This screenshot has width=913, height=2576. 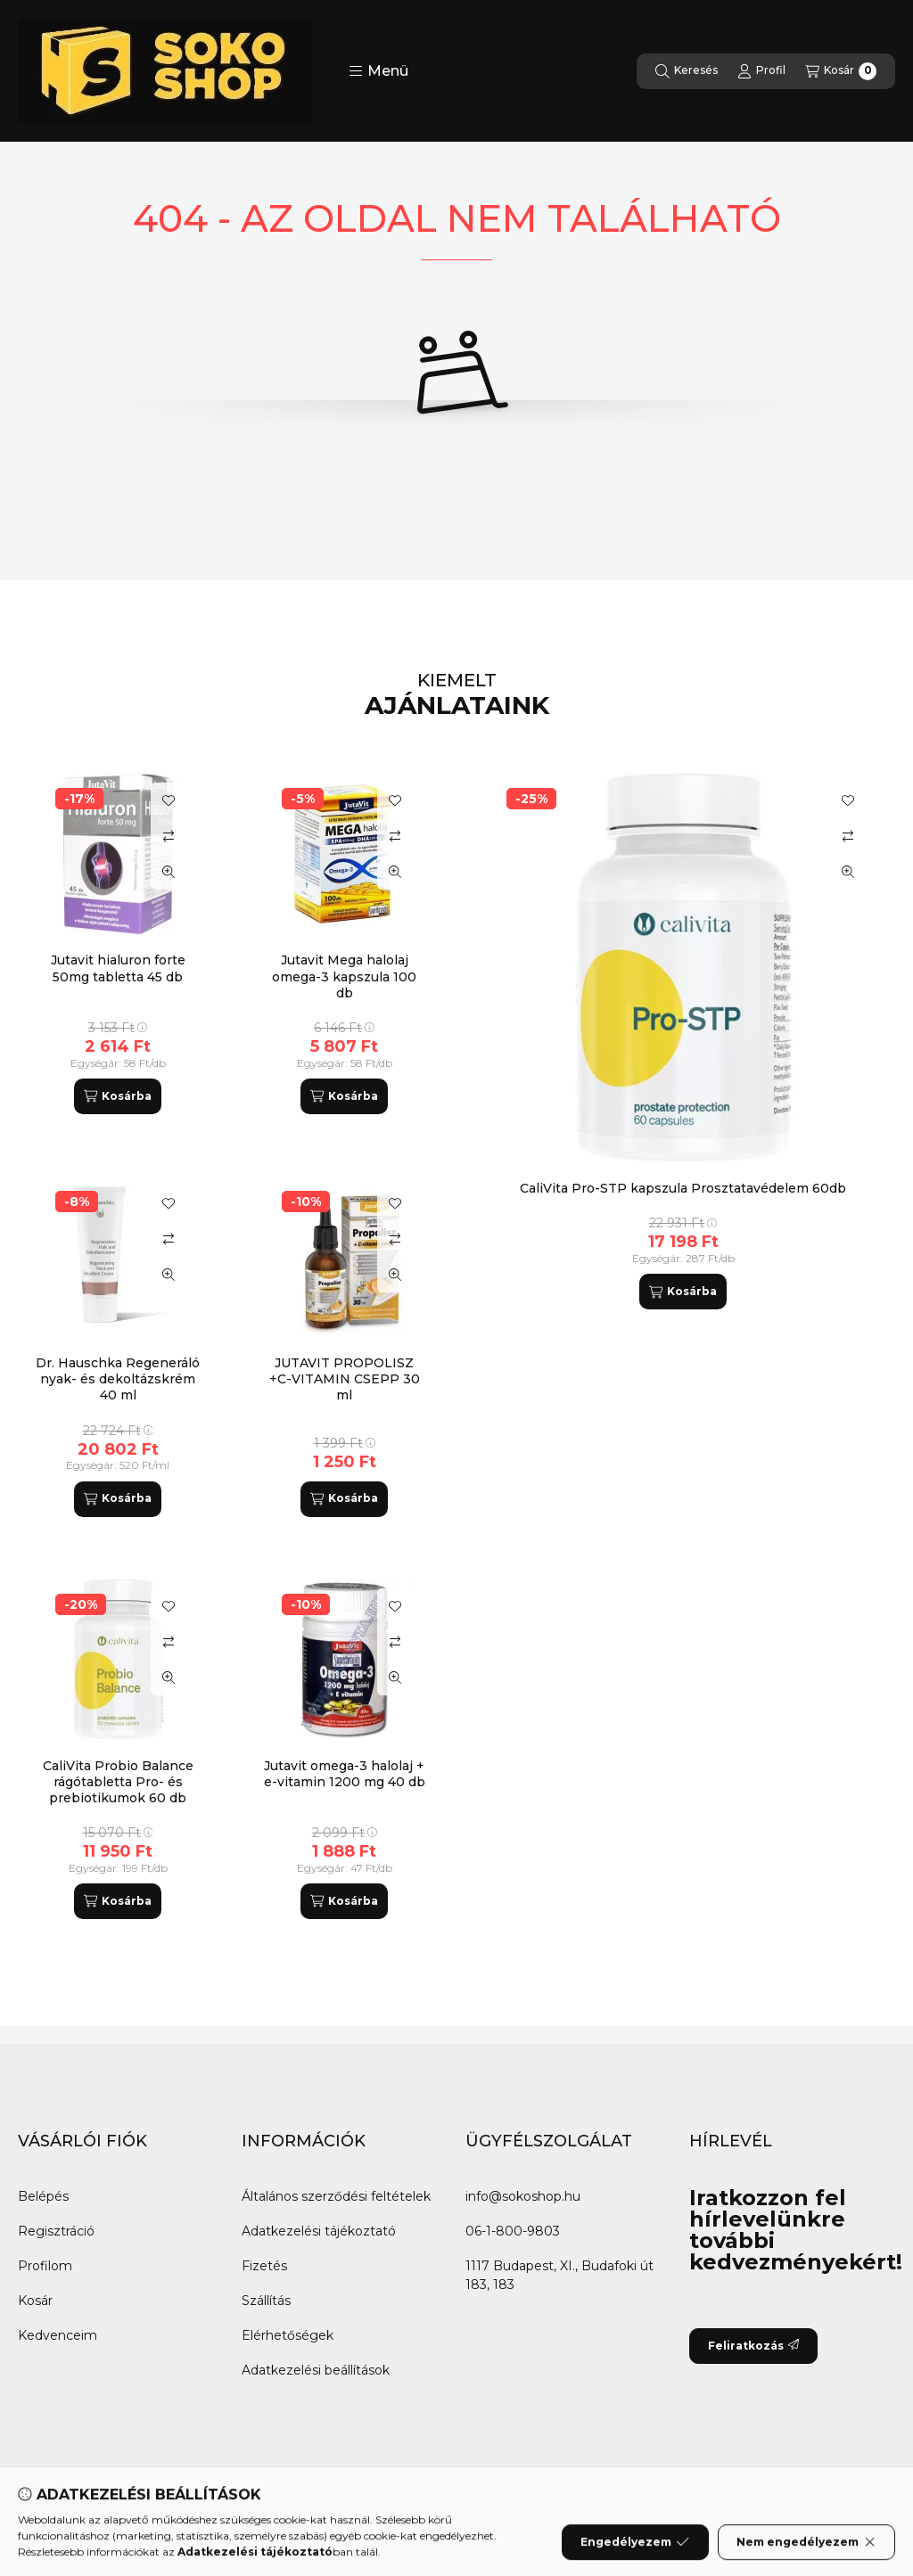 I want to click on Általános szerződési feltételek, so click(x=336, y=2196).